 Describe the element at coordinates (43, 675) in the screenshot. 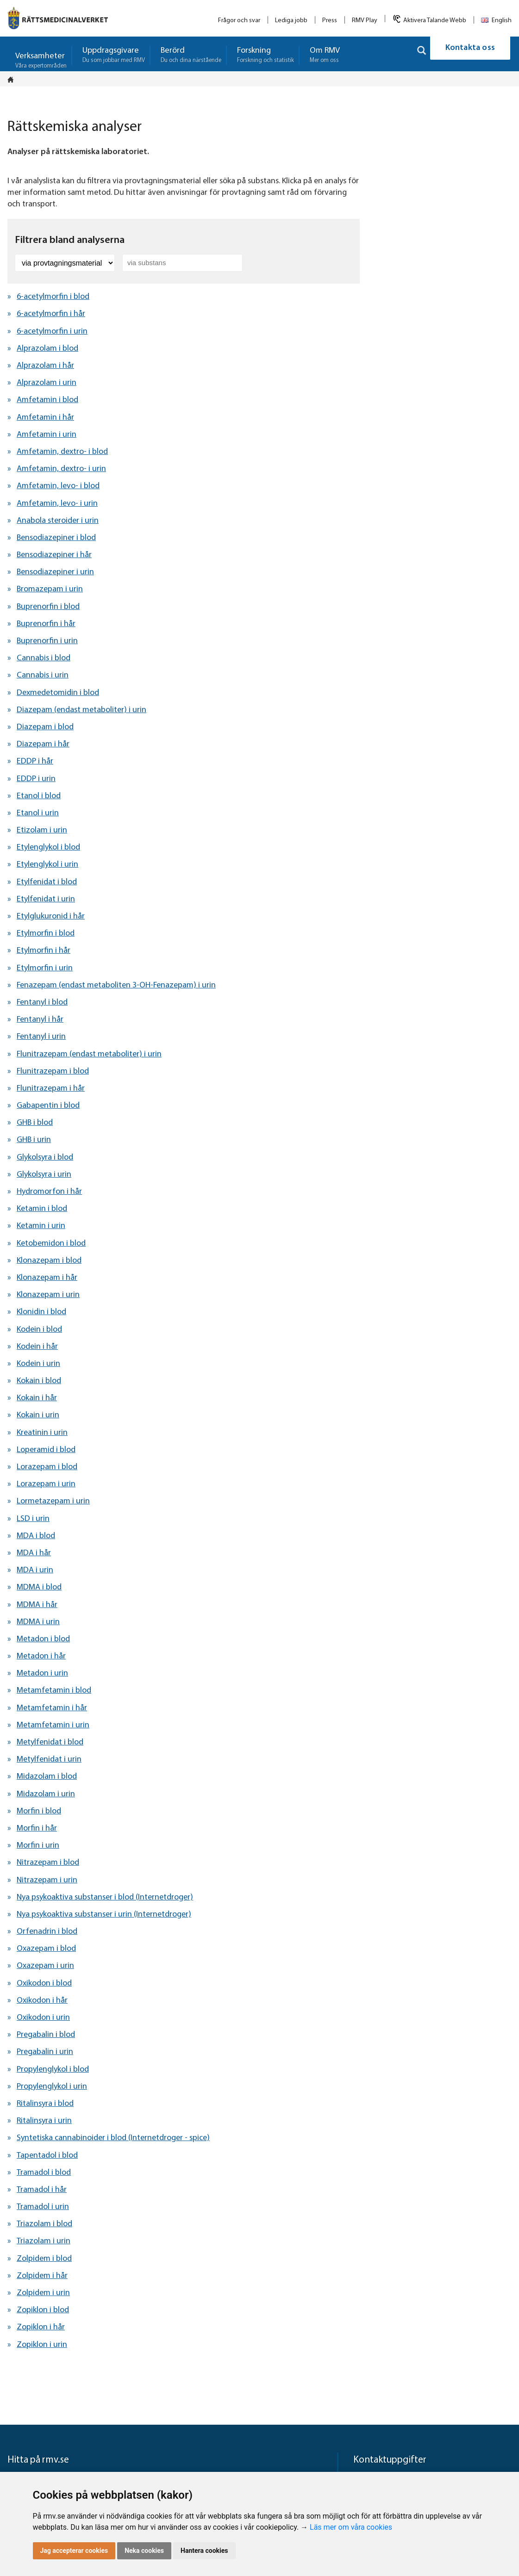

I see `Cannabis i urin` at that location.